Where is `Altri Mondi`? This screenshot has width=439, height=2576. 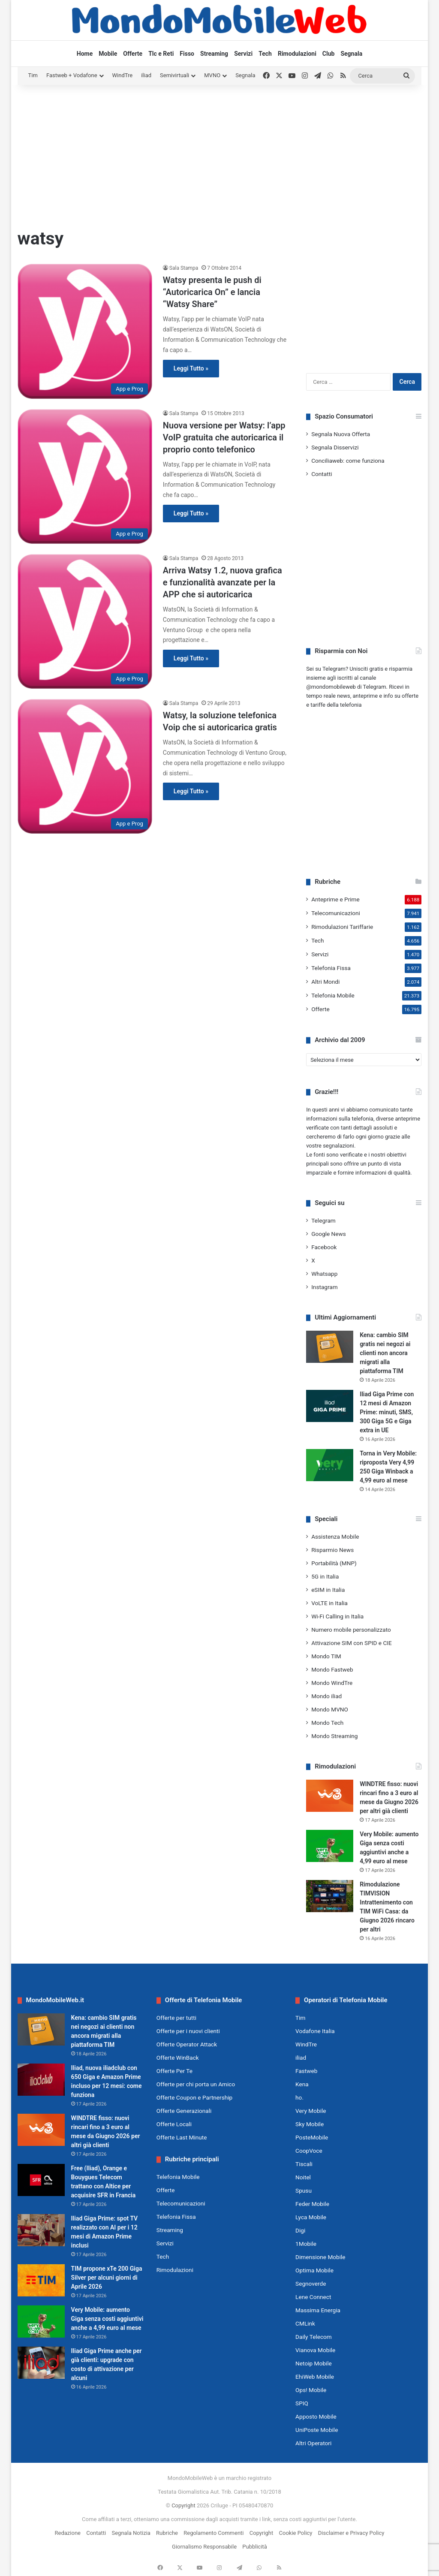
Altri Mondi is located at coordinates (325, 981).